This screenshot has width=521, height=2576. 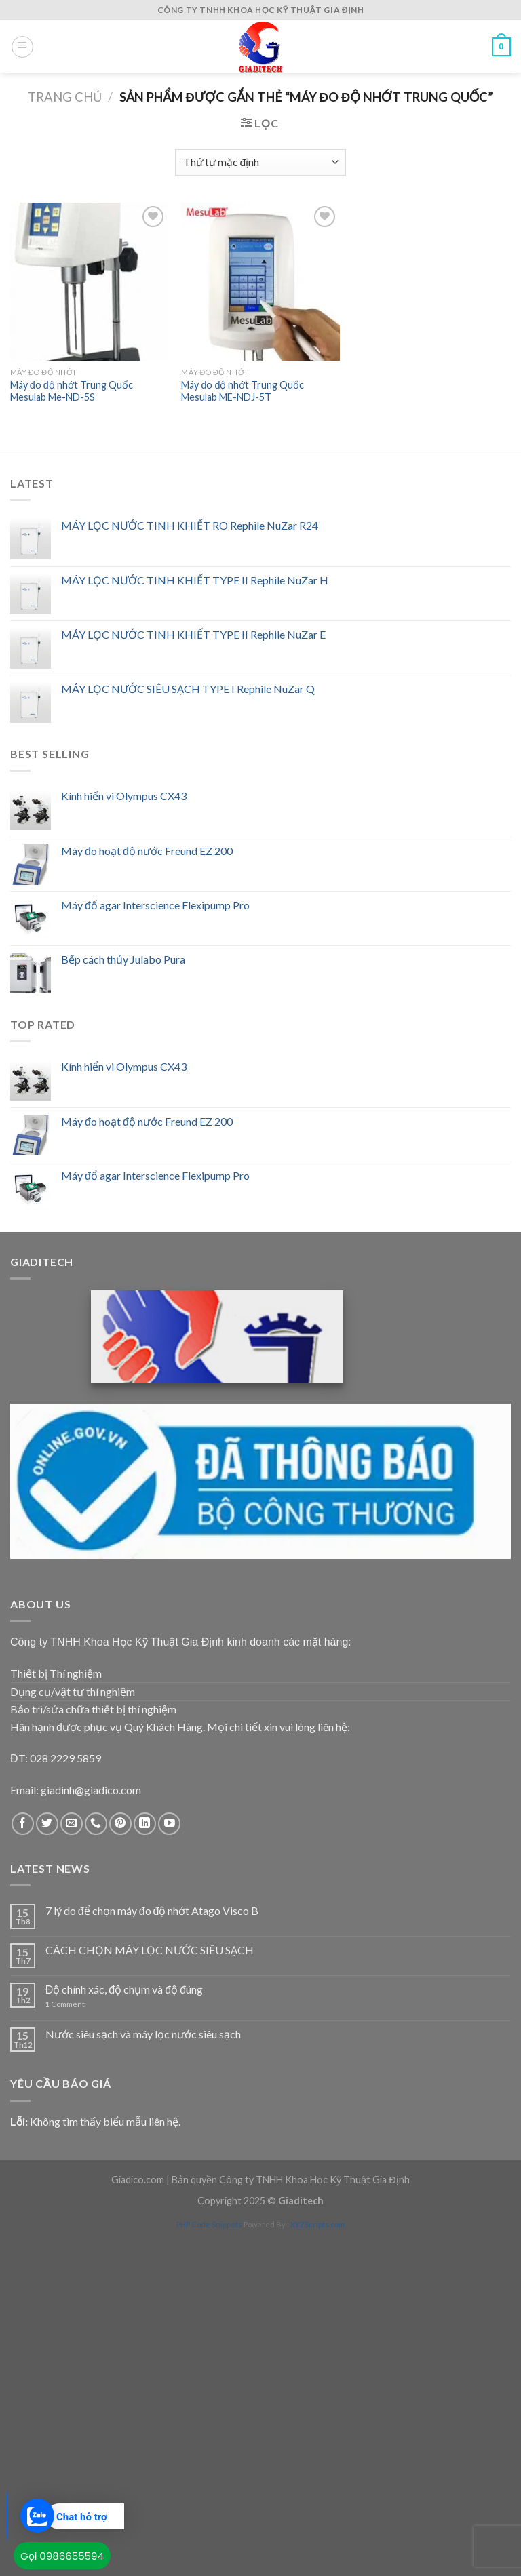 I want to click on 7 lý do để chọn máy đo độ nhớt Atago Visco B, so click(x=152, y=1910).